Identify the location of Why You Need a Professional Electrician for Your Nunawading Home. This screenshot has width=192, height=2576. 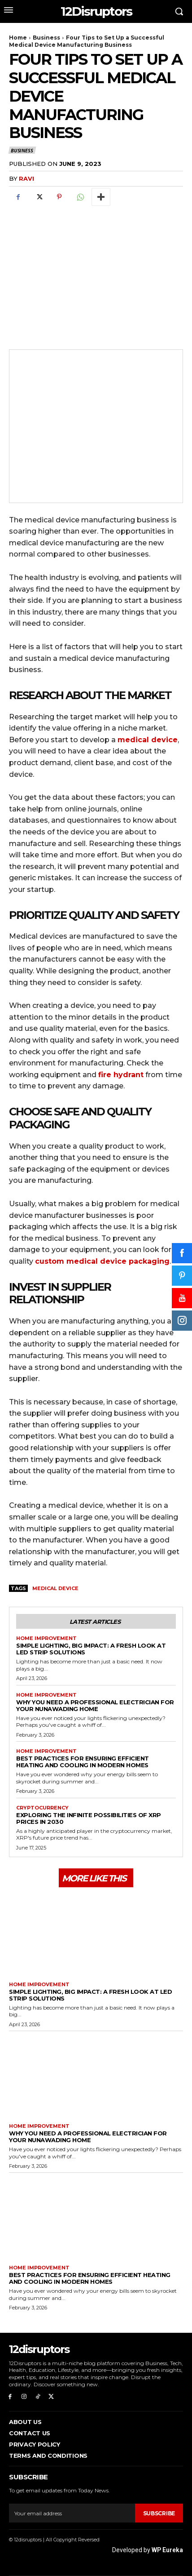
(95, 1705).